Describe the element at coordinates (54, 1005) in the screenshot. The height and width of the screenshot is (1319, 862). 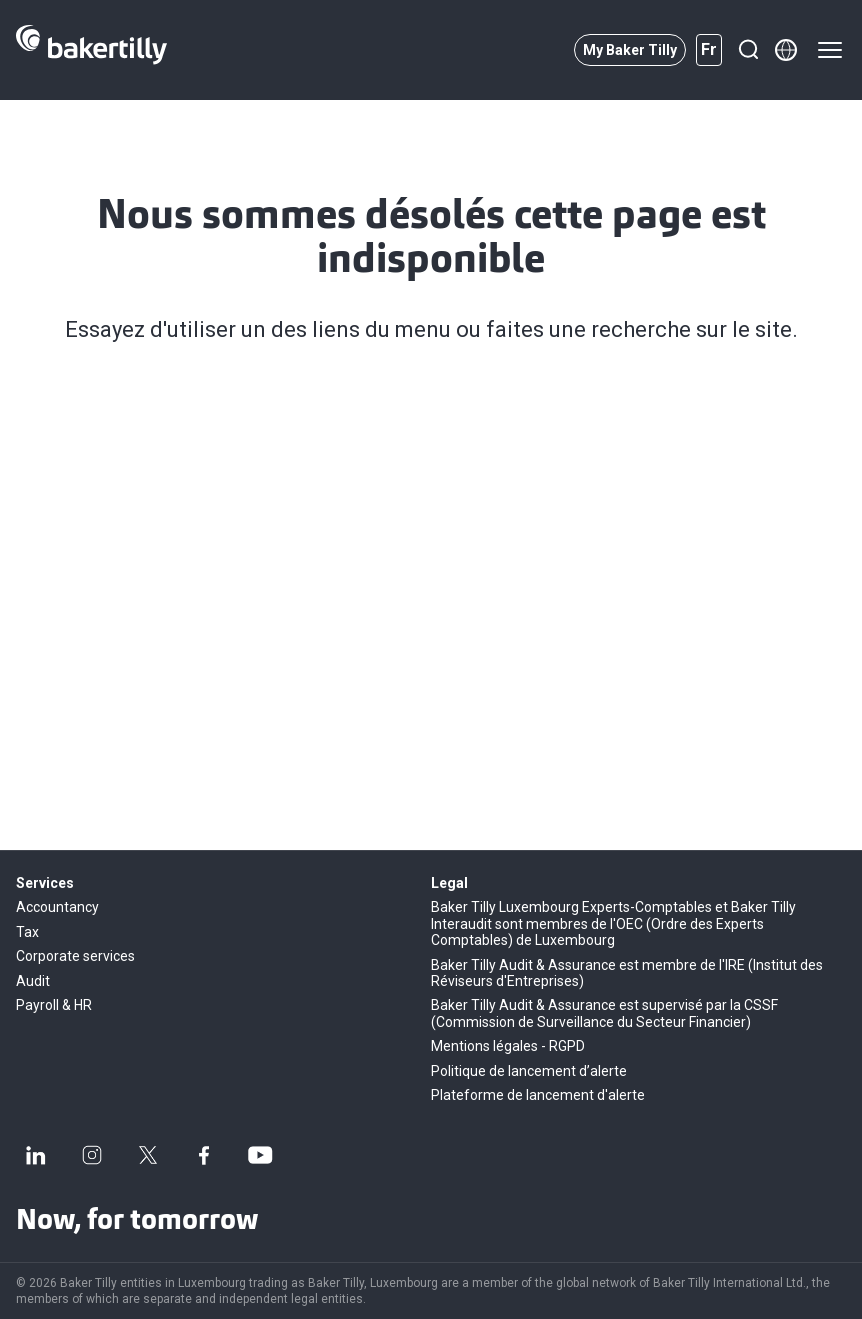
I see `Payroll & HR` at that location.